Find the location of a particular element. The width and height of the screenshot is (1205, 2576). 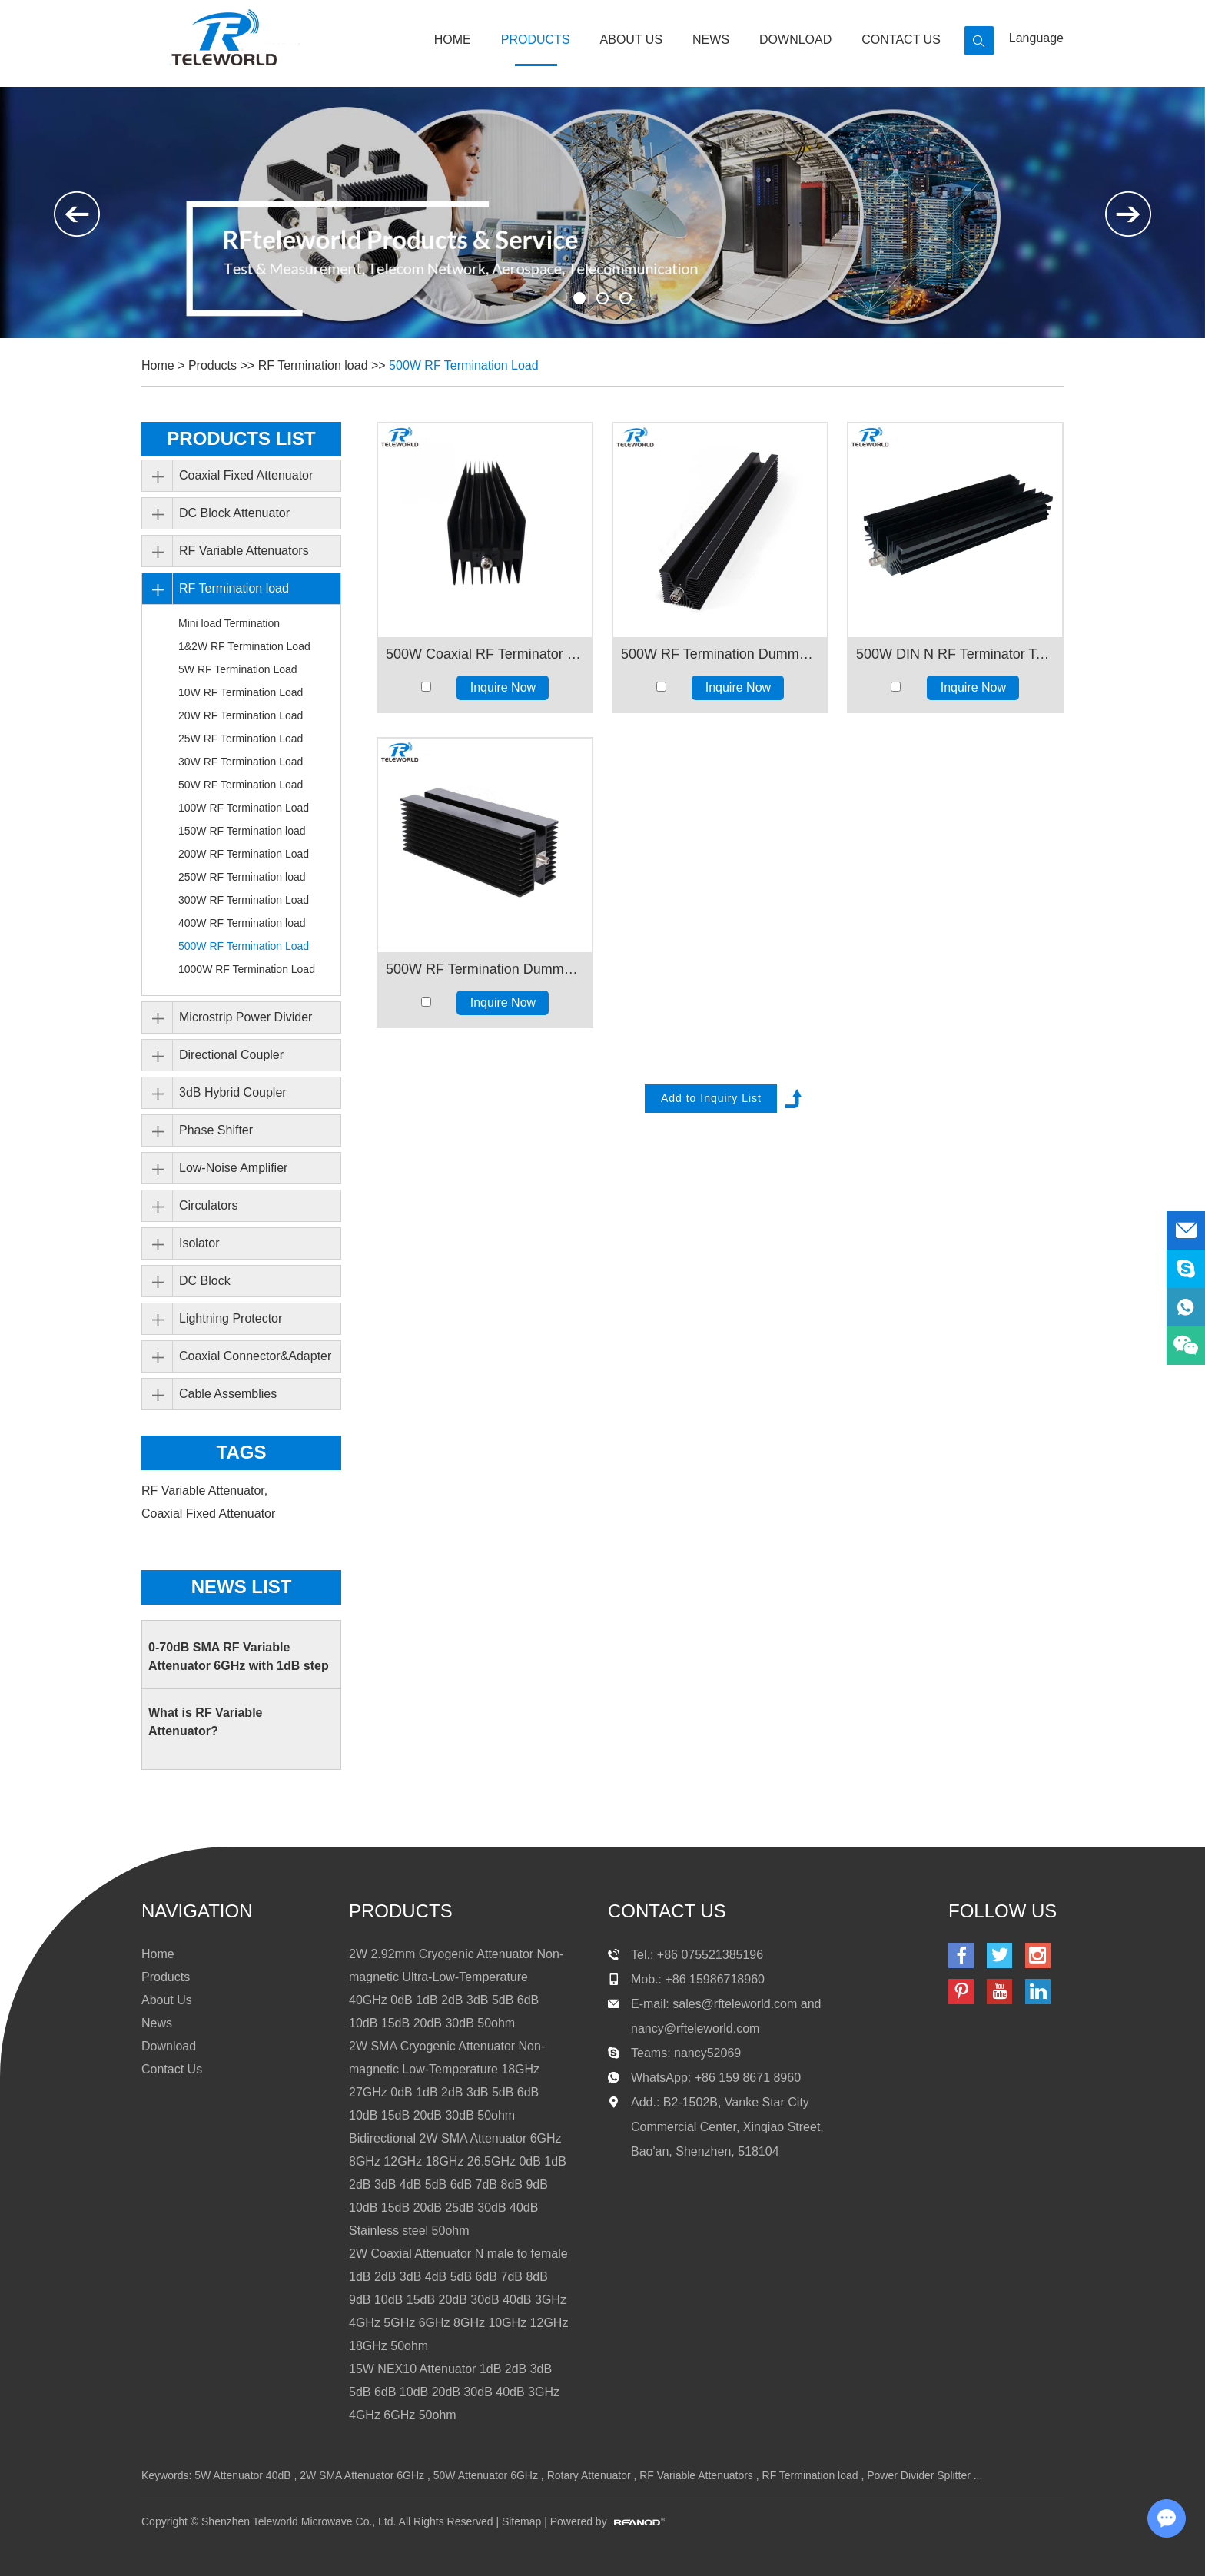

Directional Coupler is located at coordinates (231, 1054).